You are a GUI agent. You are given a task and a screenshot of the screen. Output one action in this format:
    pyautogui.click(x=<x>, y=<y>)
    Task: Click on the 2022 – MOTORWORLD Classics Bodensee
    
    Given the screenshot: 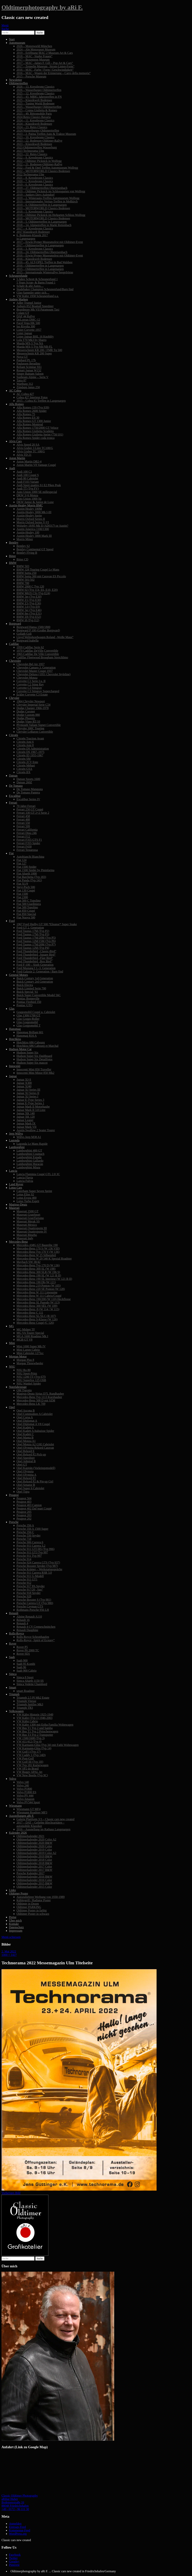 What is the action you would take?
    pyautogui.click(x=43, y=171)
    